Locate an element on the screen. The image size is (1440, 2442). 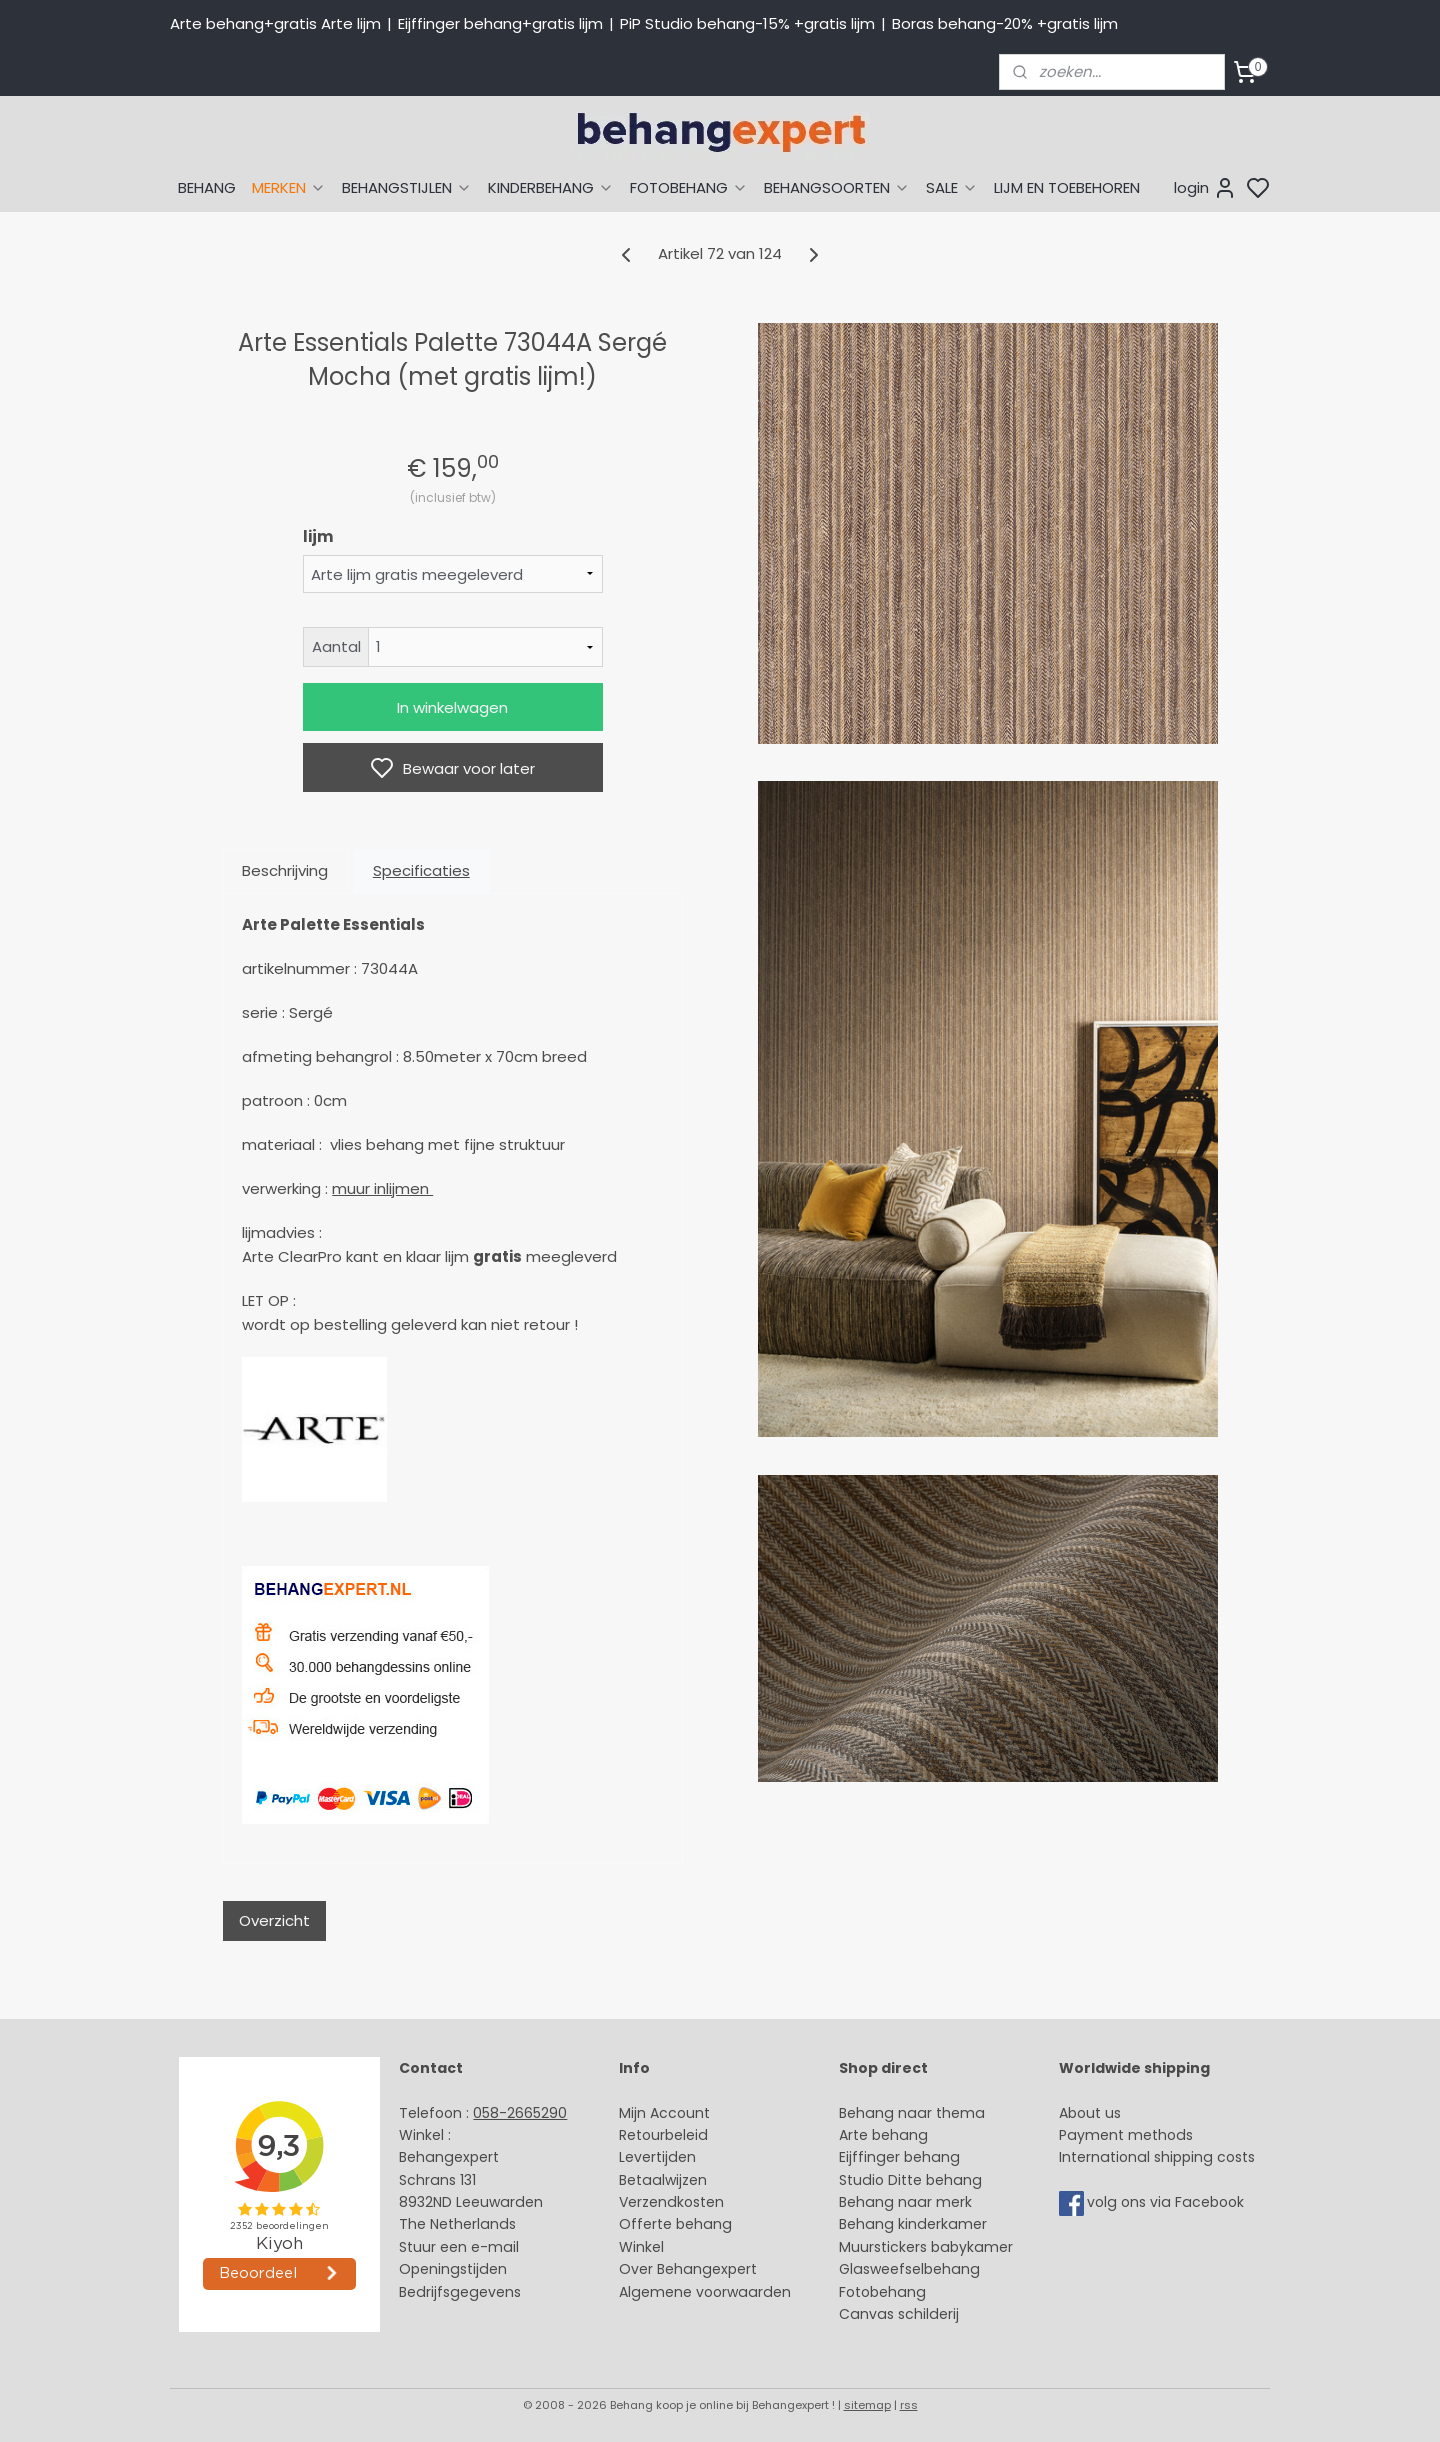
Glasweefselbehang is located at coordinates (909, 2269).